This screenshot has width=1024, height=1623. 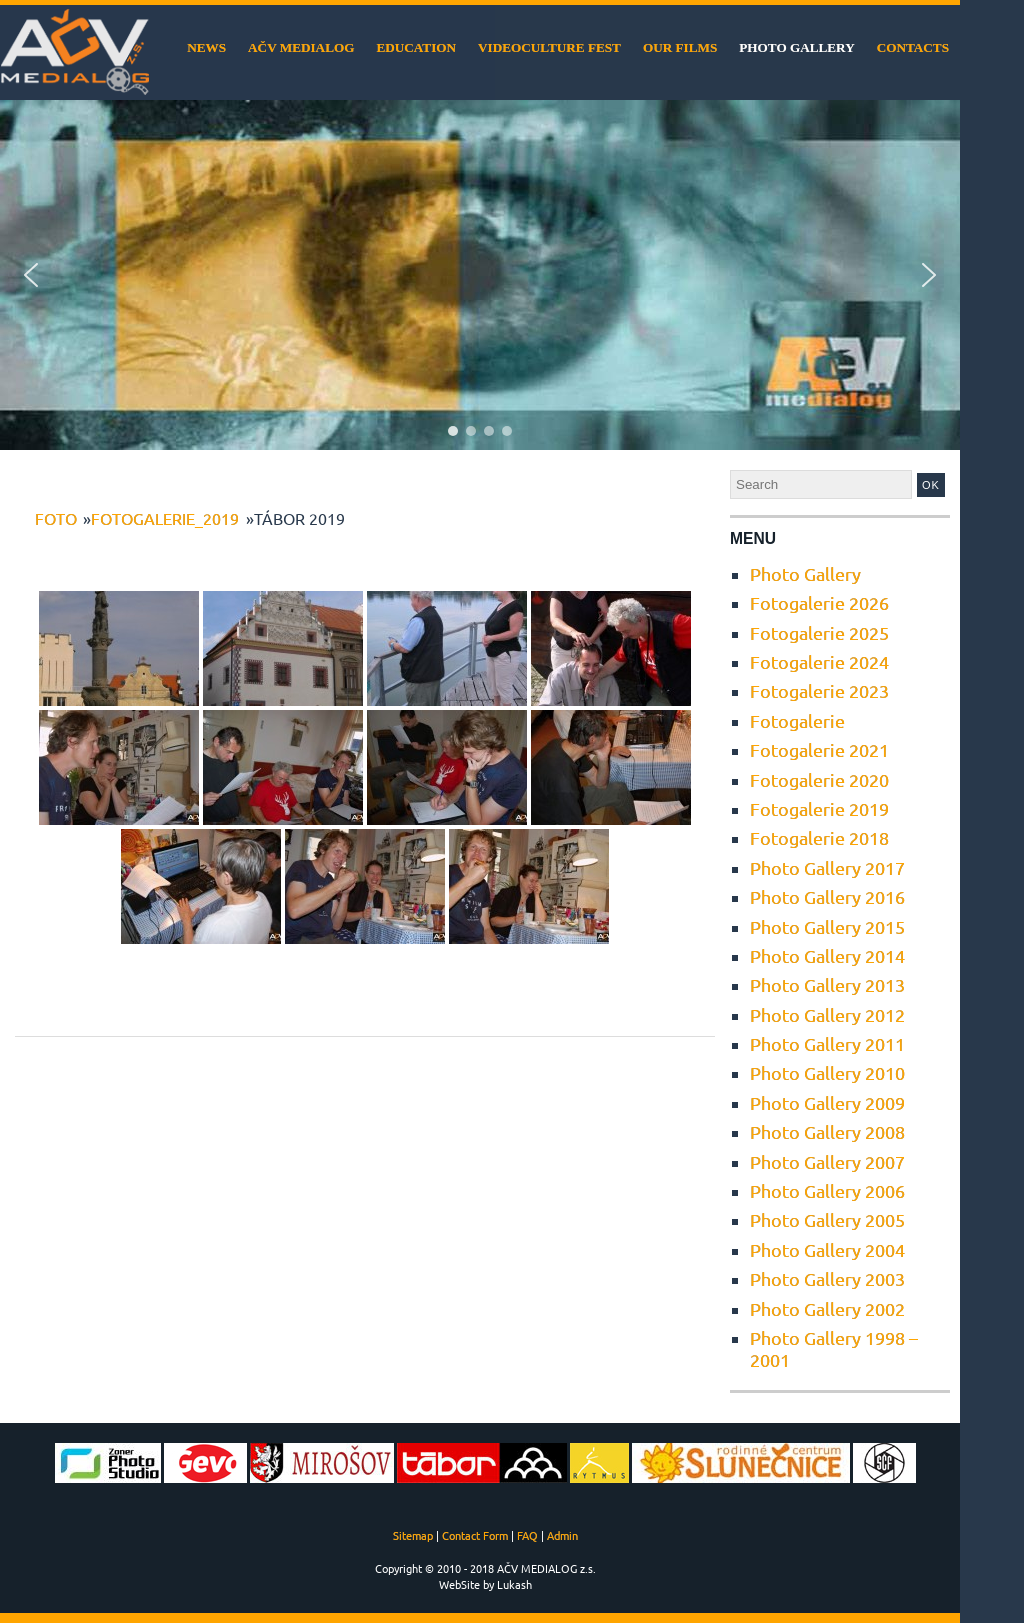 What do you see at coordinates (827, 1249) in the screenshot?
I see `Photo Gallery 2004` at bounding box center [827, 1249].